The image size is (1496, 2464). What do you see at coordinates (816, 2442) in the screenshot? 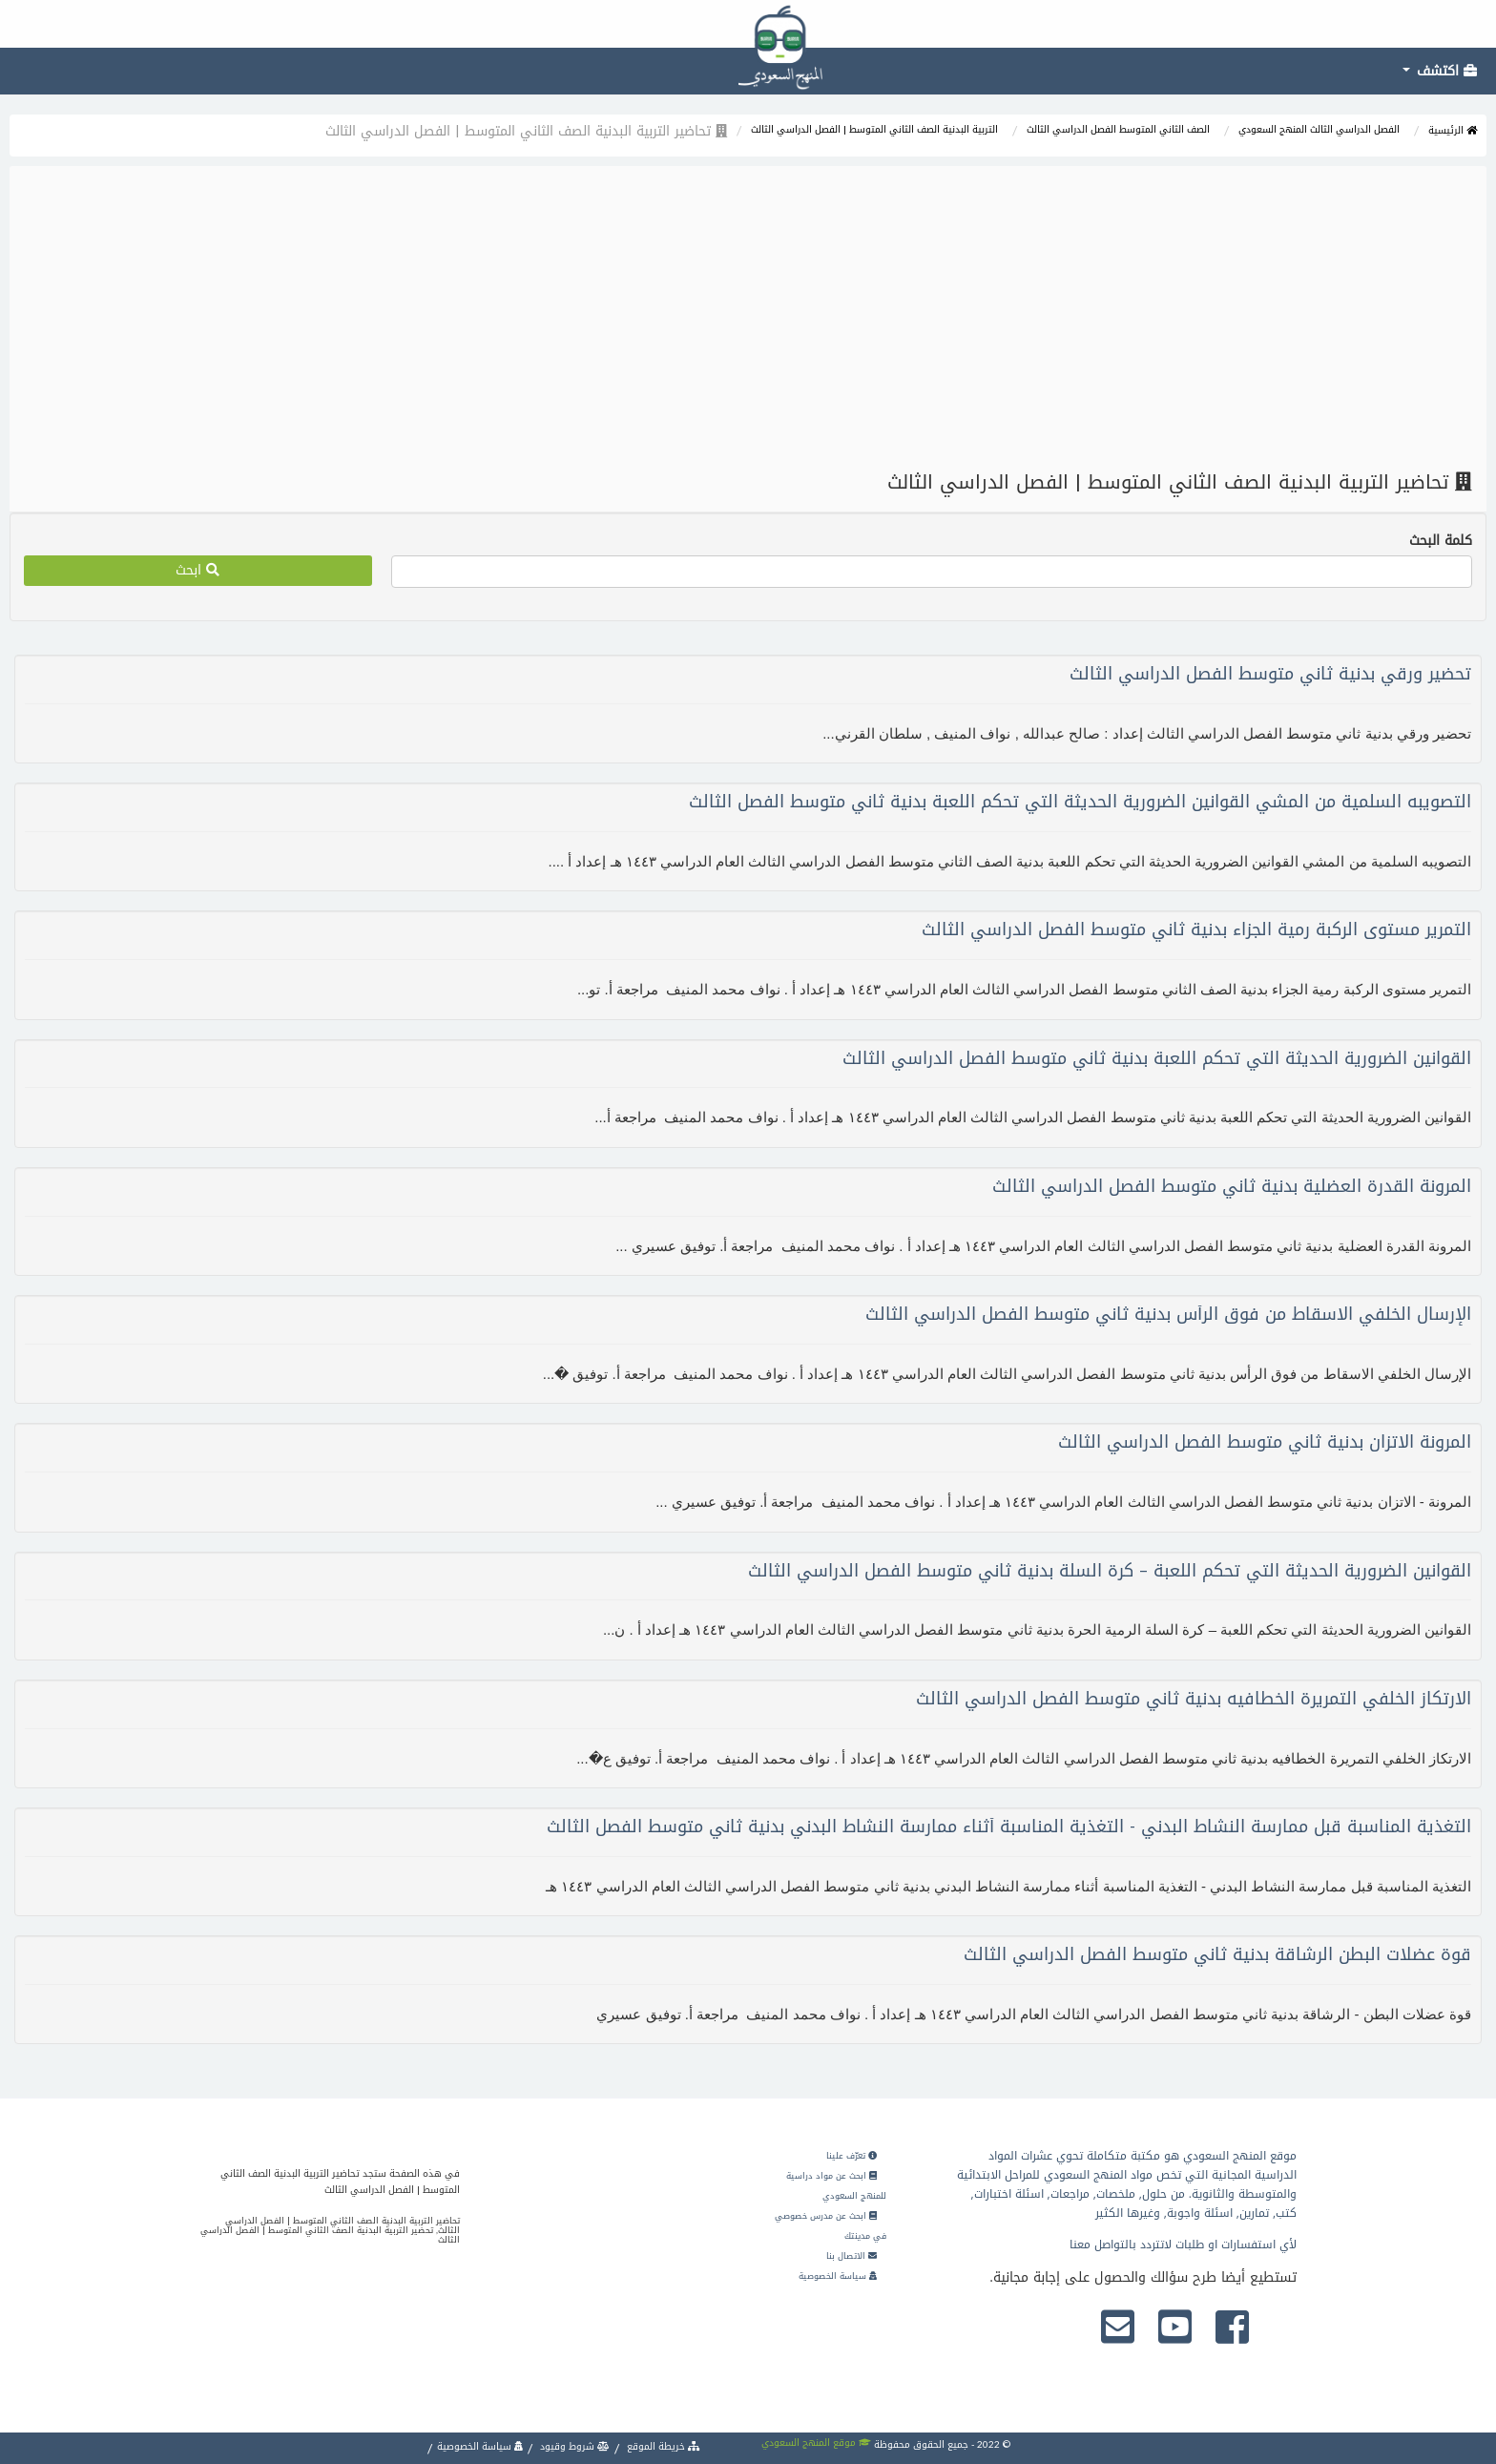
I see `موقع المنهج السعودي` at bounding box center [816, 2442].